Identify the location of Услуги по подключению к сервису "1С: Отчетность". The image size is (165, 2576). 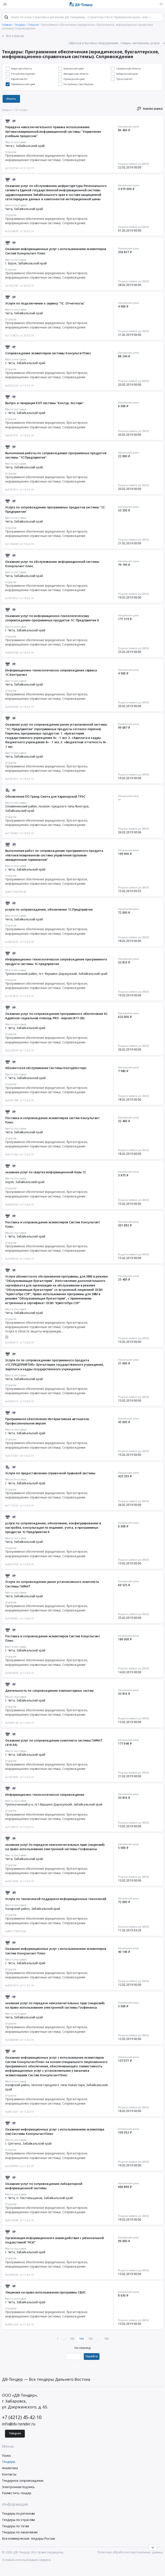
(45, 303).